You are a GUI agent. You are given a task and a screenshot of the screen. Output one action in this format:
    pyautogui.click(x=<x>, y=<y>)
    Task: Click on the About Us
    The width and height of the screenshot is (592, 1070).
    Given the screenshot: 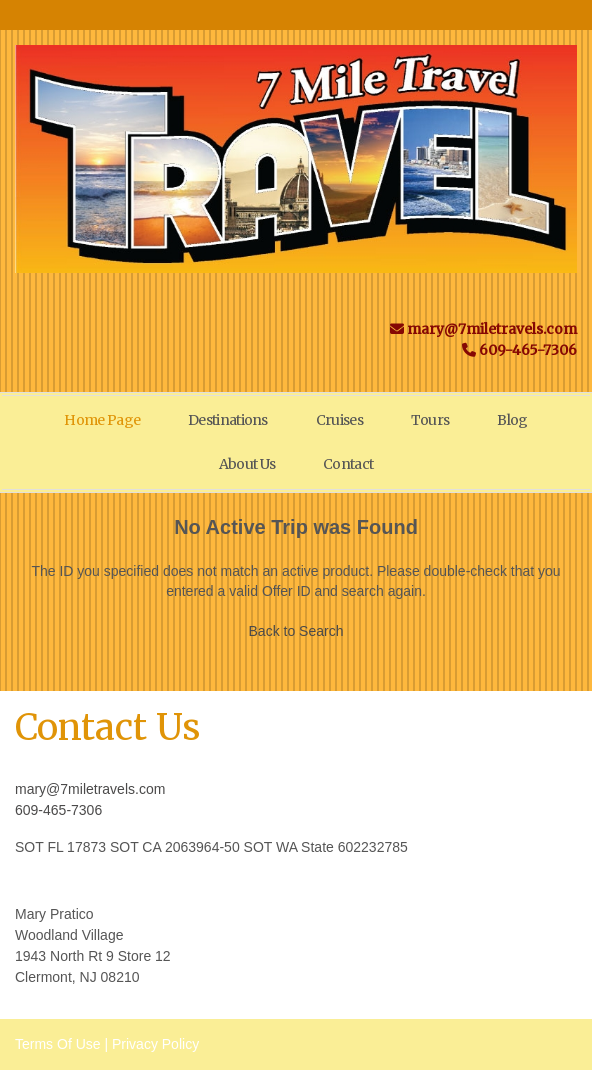 What is the action you would take?
    pyautogui.click(x=247, y=464)
    